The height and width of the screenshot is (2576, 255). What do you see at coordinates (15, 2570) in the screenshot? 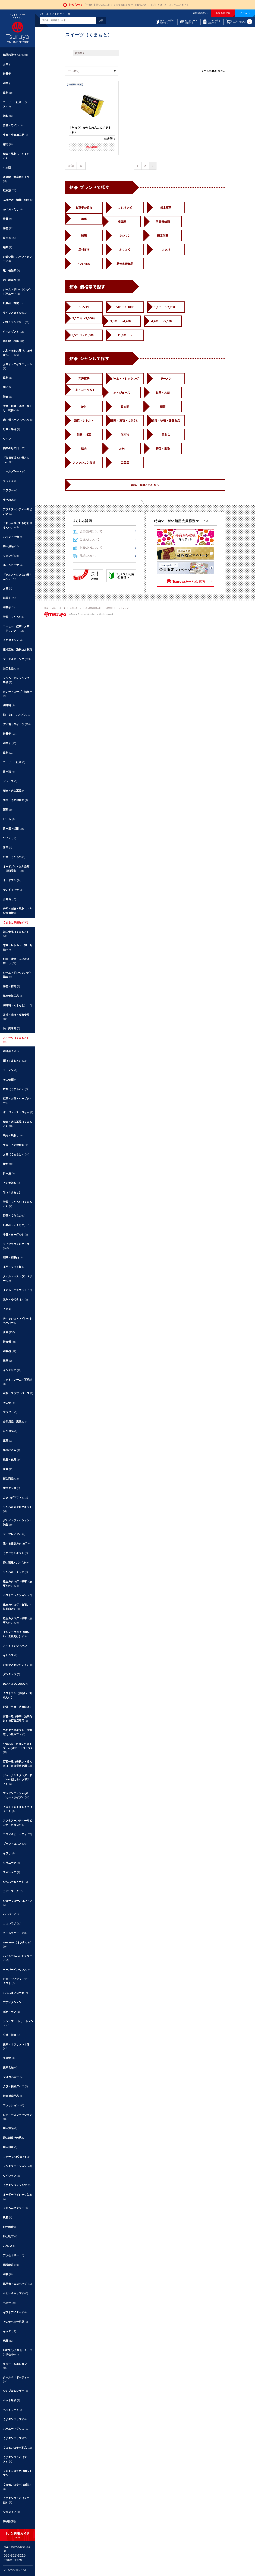
I see `メールでのお問い合わせ` at bounding box center [15, 2570].